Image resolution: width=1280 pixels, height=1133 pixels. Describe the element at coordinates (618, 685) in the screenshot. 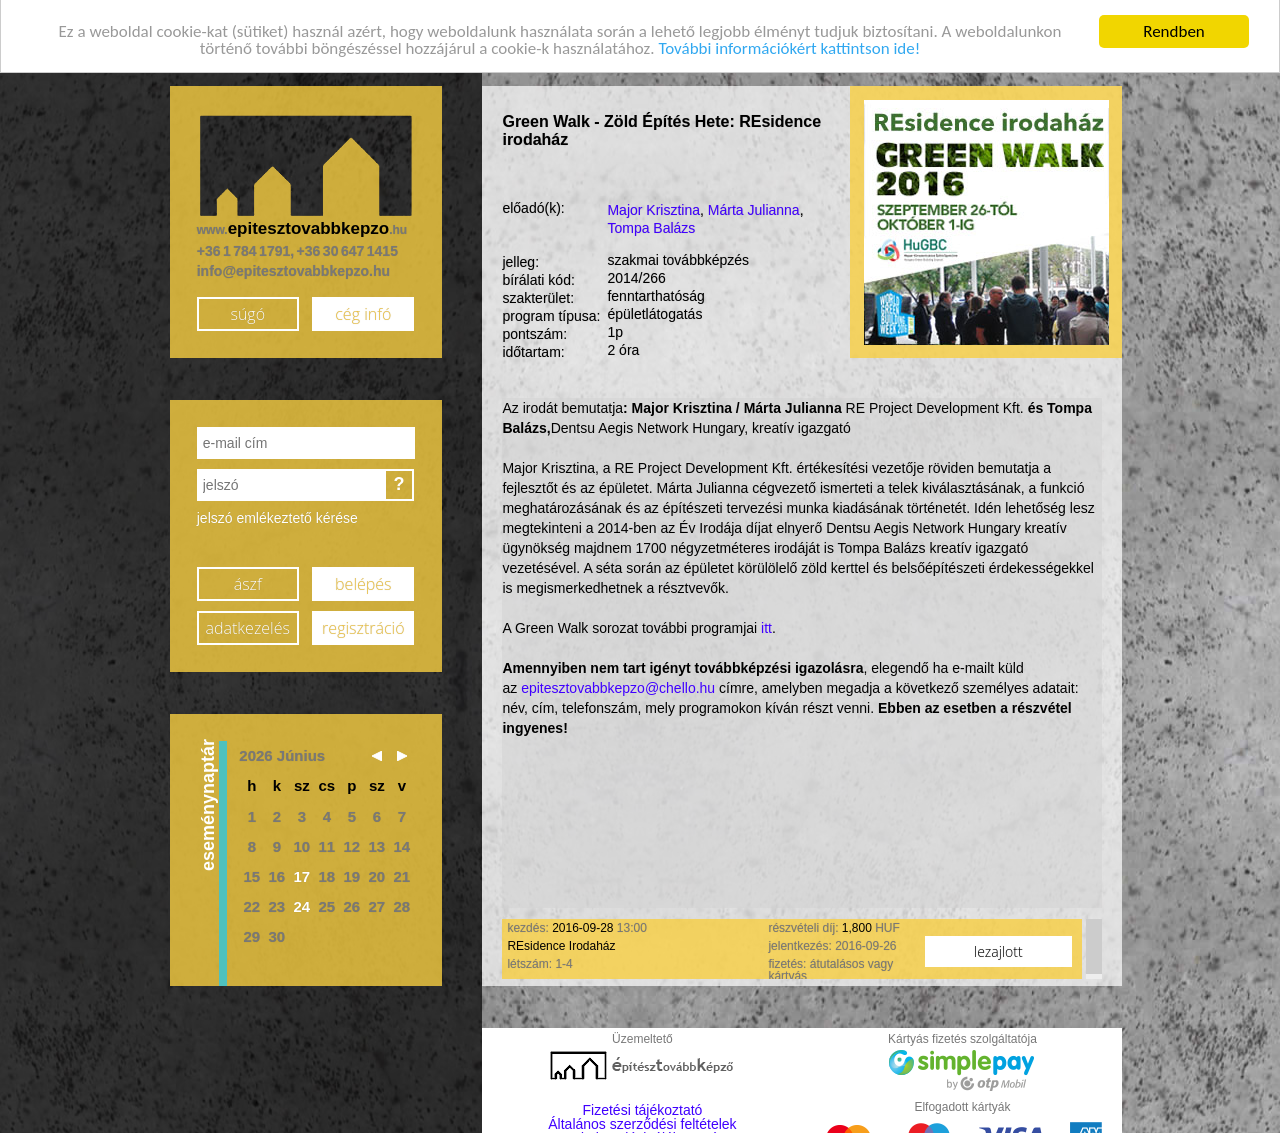

I see `epitesztovabbkepzo@chello.hu` at that location.